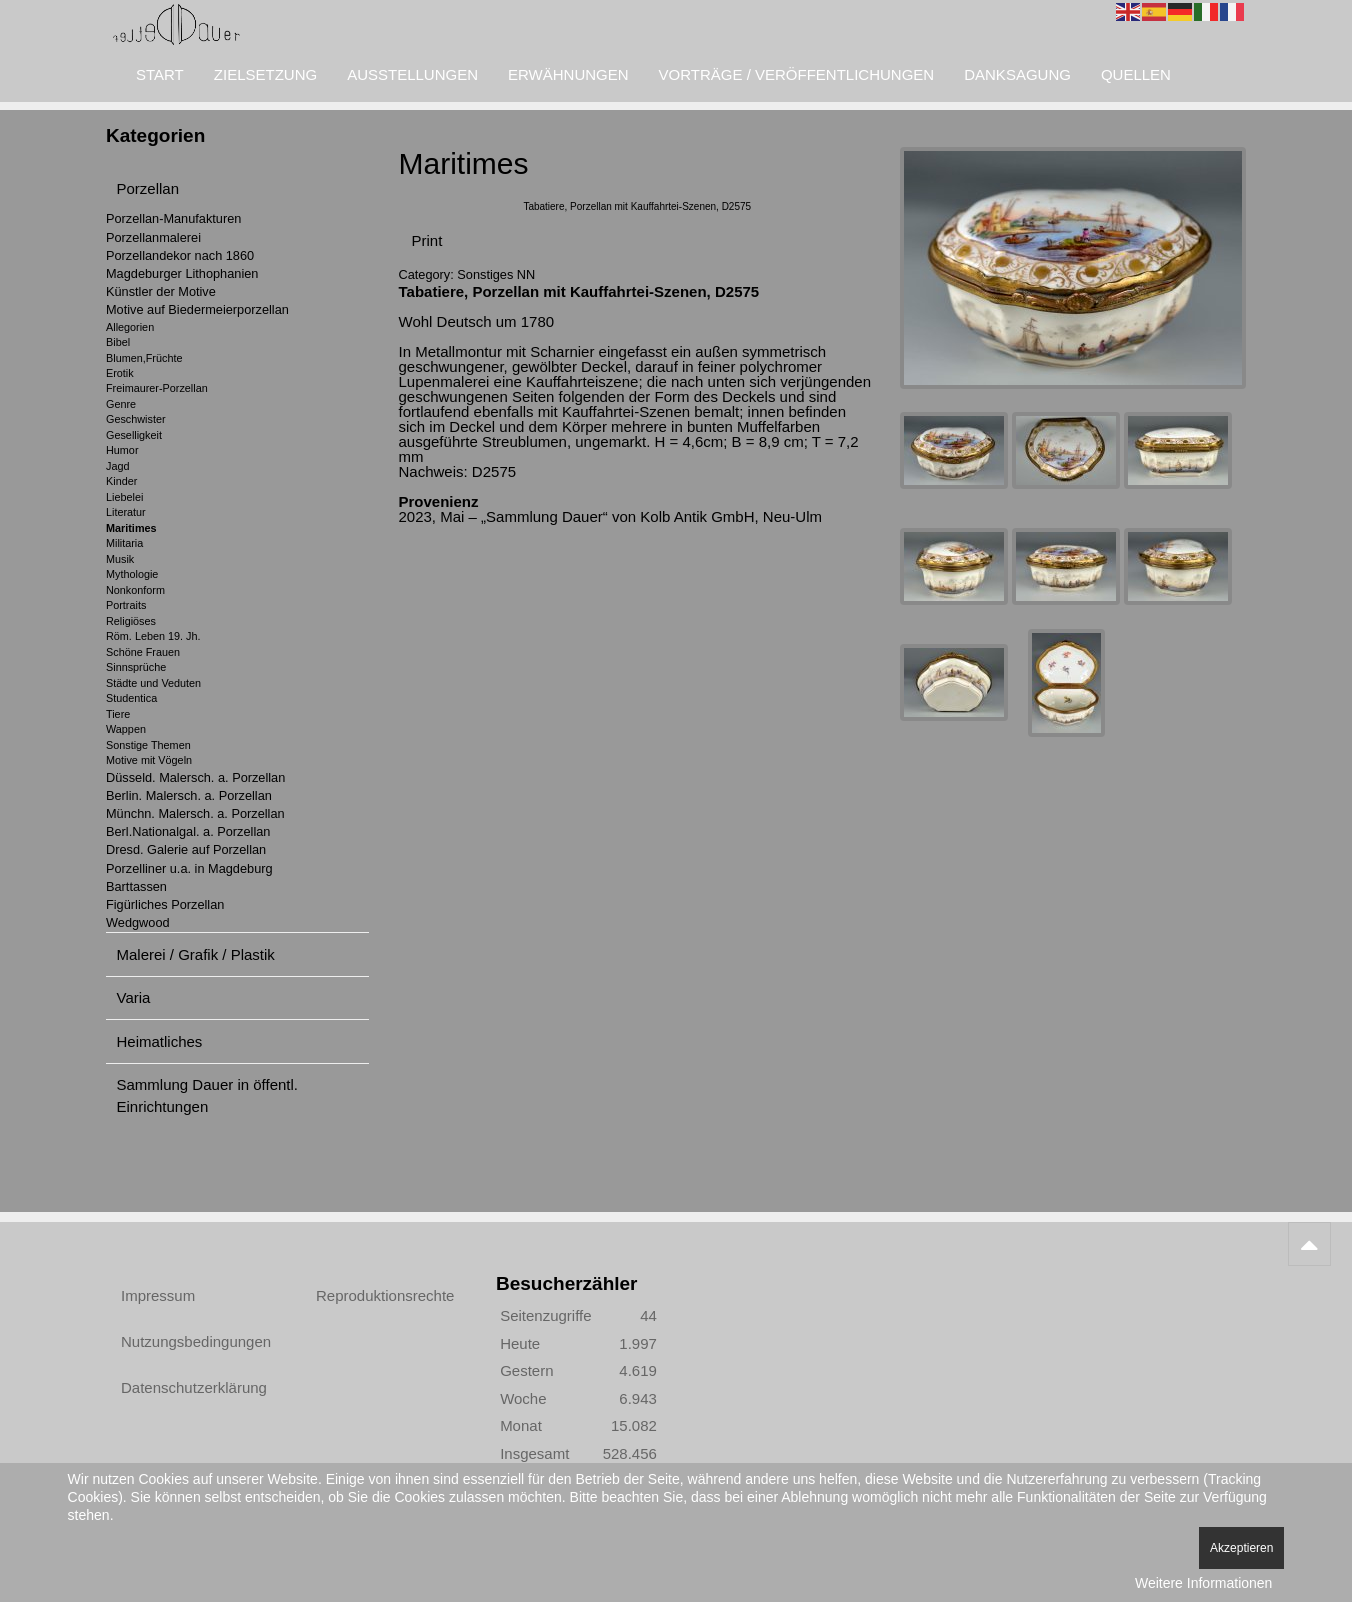 This screenshot has width=1352, height=1602. I want to click on Ausstellungen, so click(412, 74).